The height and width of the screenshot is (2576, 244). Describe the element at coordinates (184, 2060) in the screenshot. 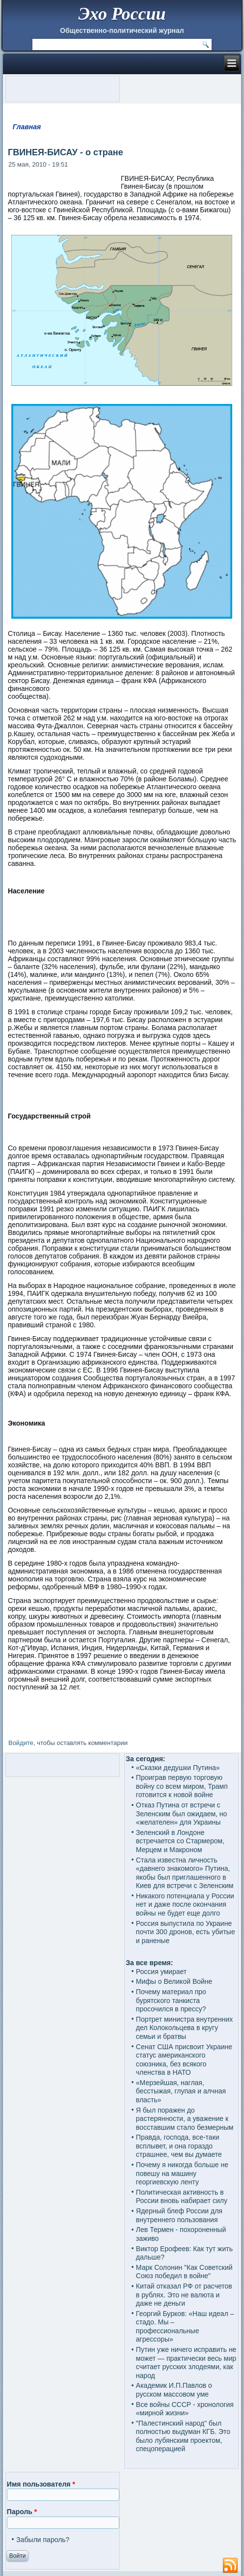

I see `Сенат США присвоит Украине статус американского союзника, без всякого членства в НАТО` at that location.